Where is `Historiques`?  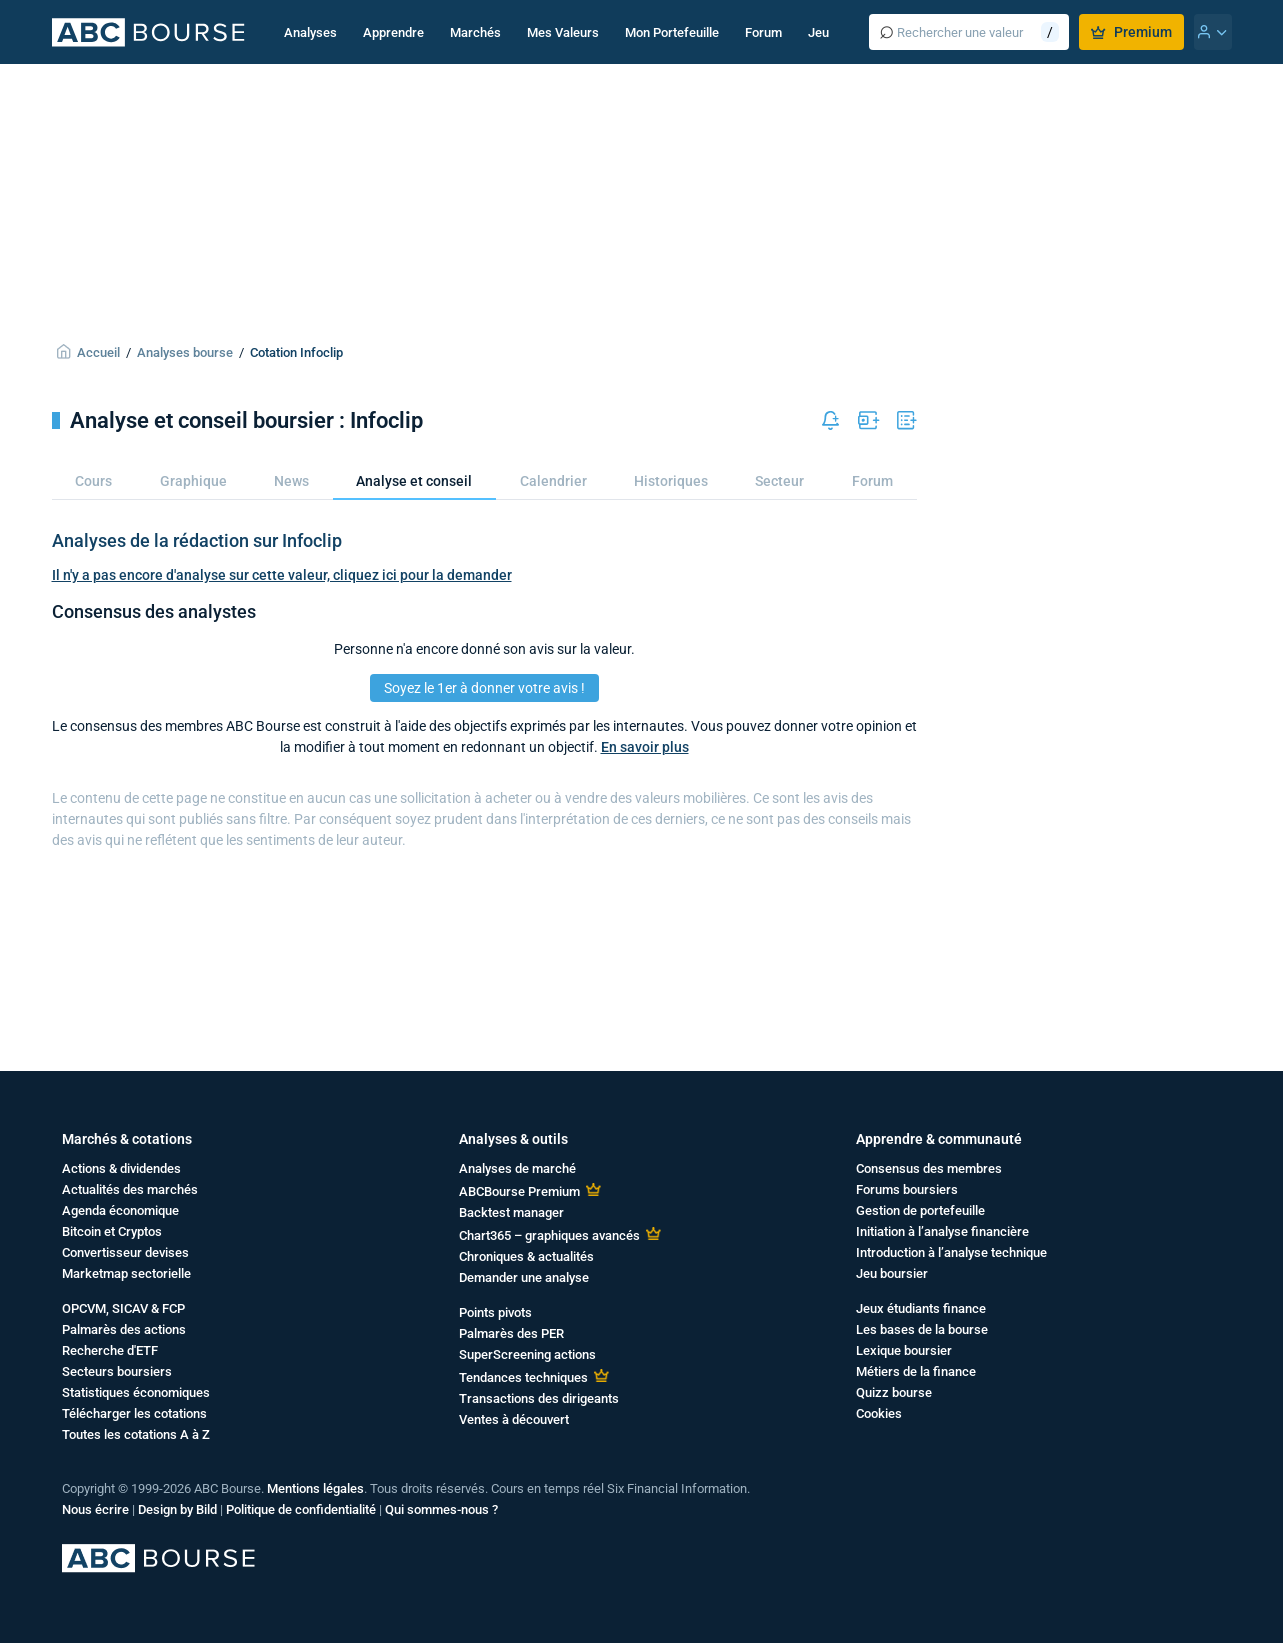 Historiques is located at coordinates (671, 481).